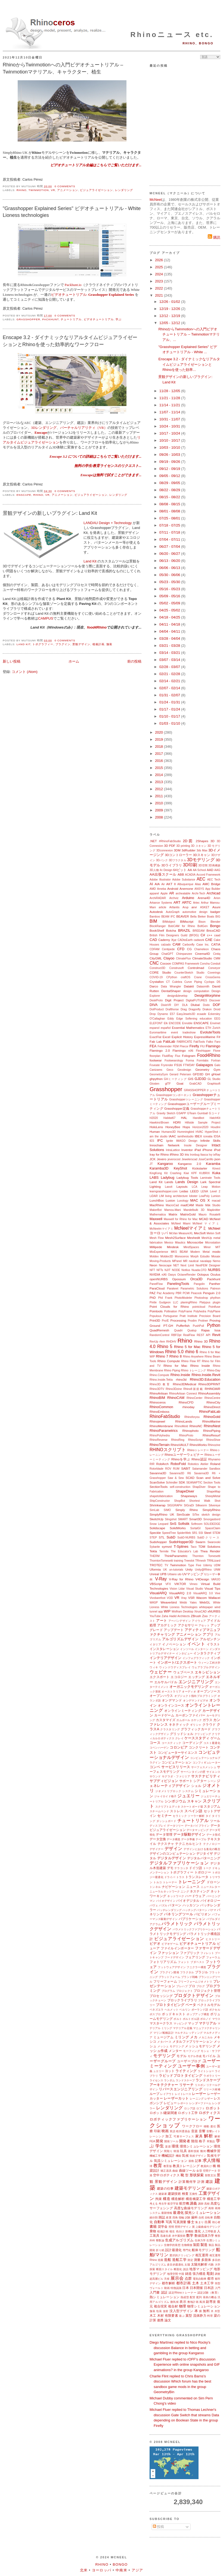  What do you see at coordinates (196, 1644) in the screenshot?
I see `イベント` at bounding box center [196, 1644].